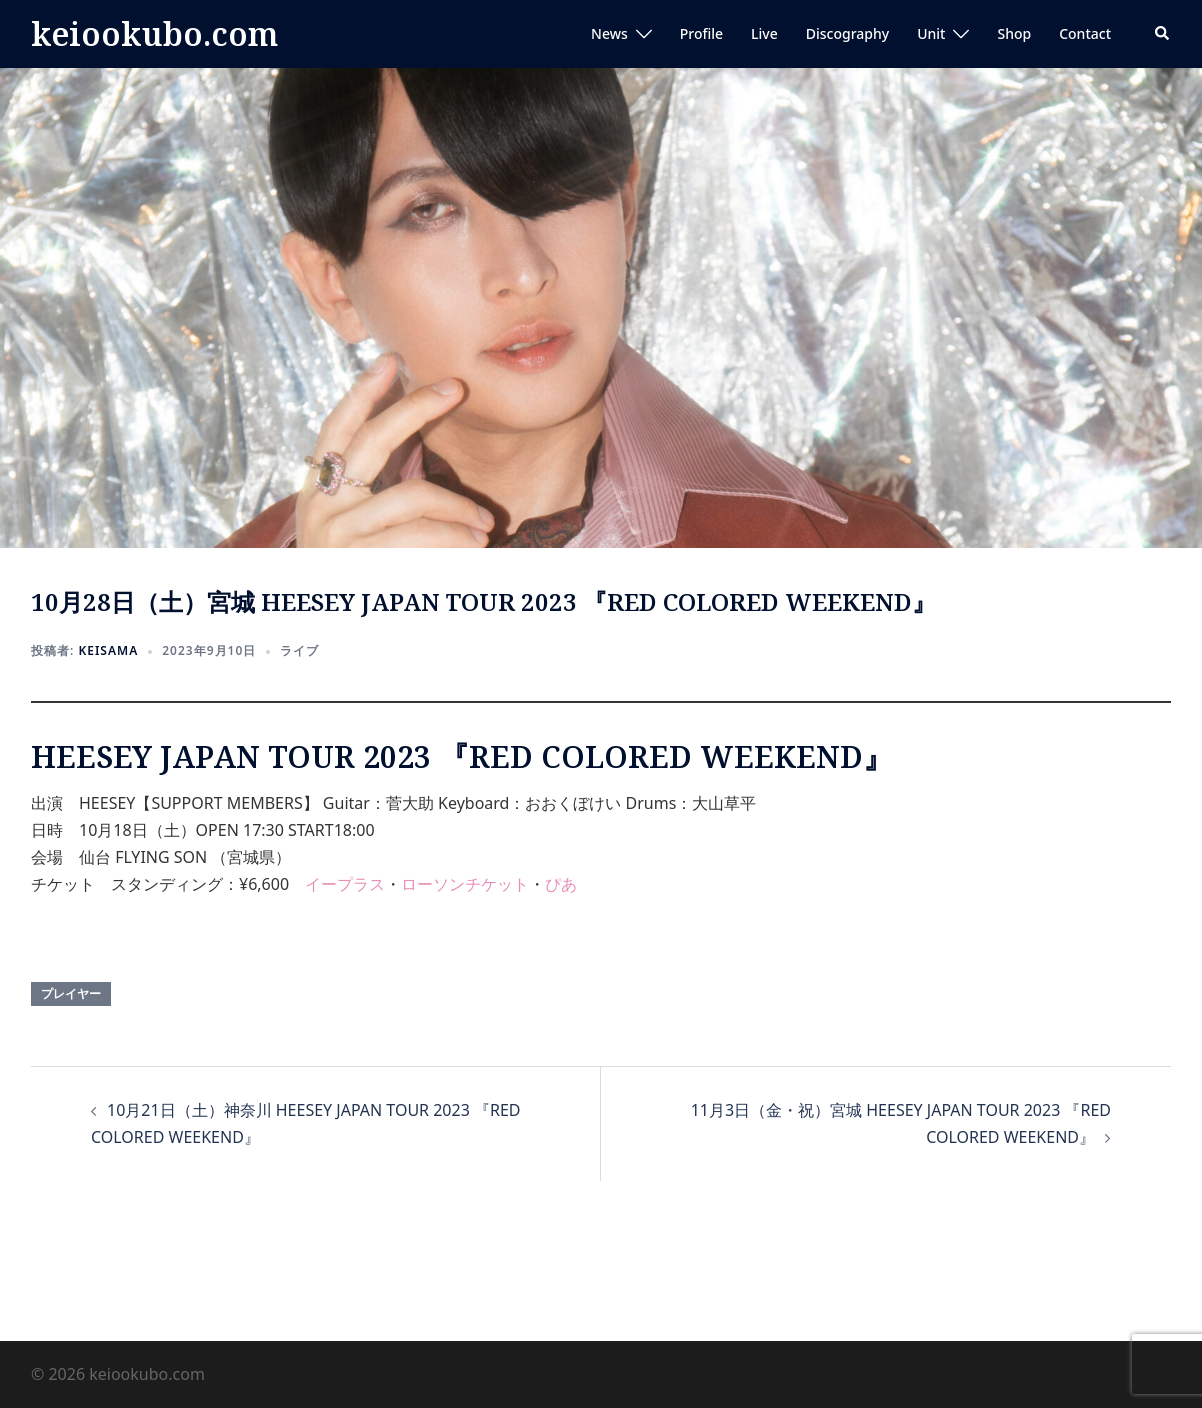 Image resolution: width=1202 pixels, height=1408 pixels. I want to click on ぴあ, so click(561, 884).